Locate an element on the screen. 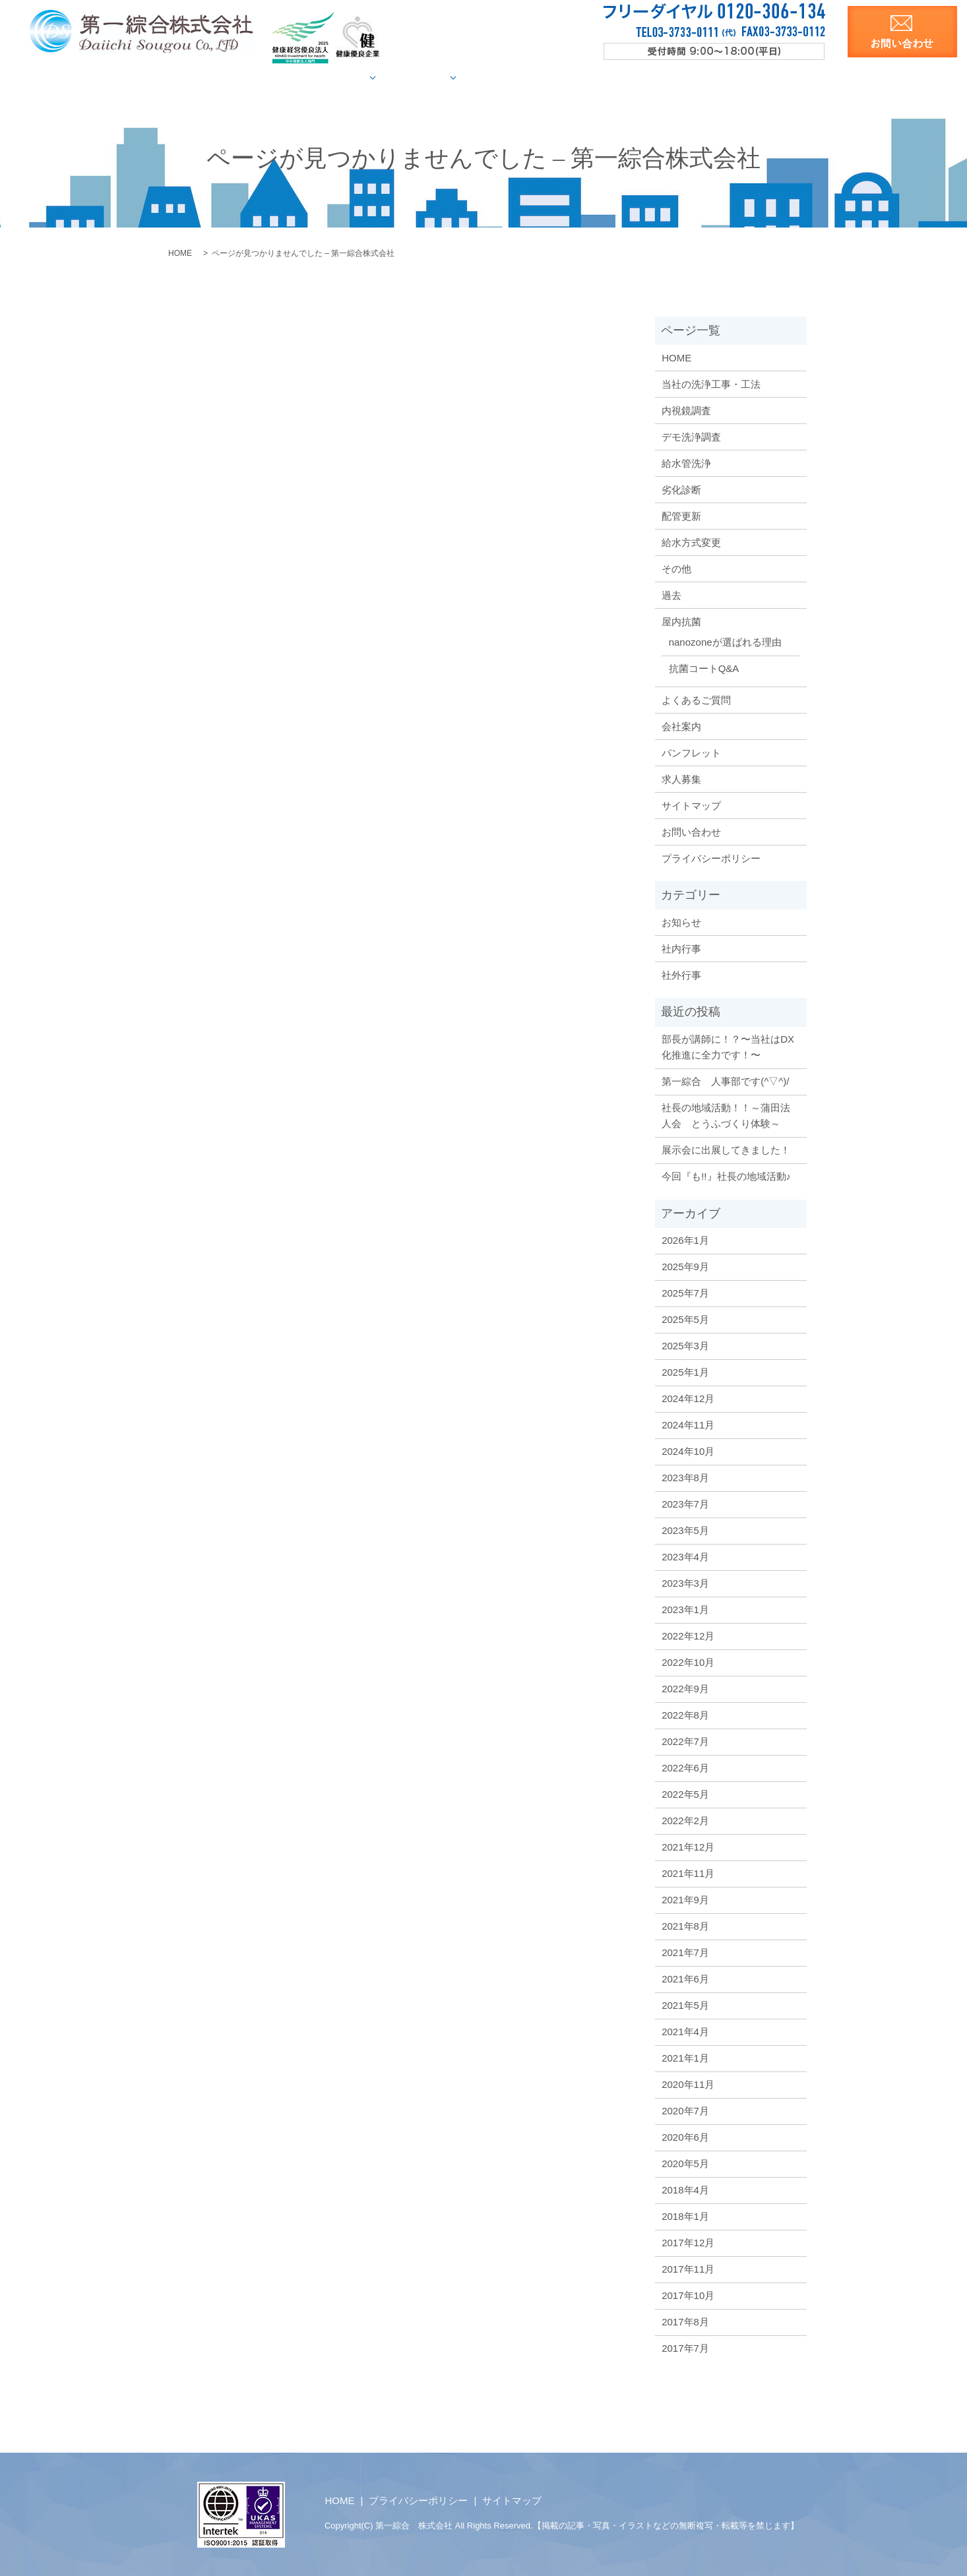 The width and height of the screenshot is (967, 2576). 屋内抗菌 is located at coordinates (519, 77).